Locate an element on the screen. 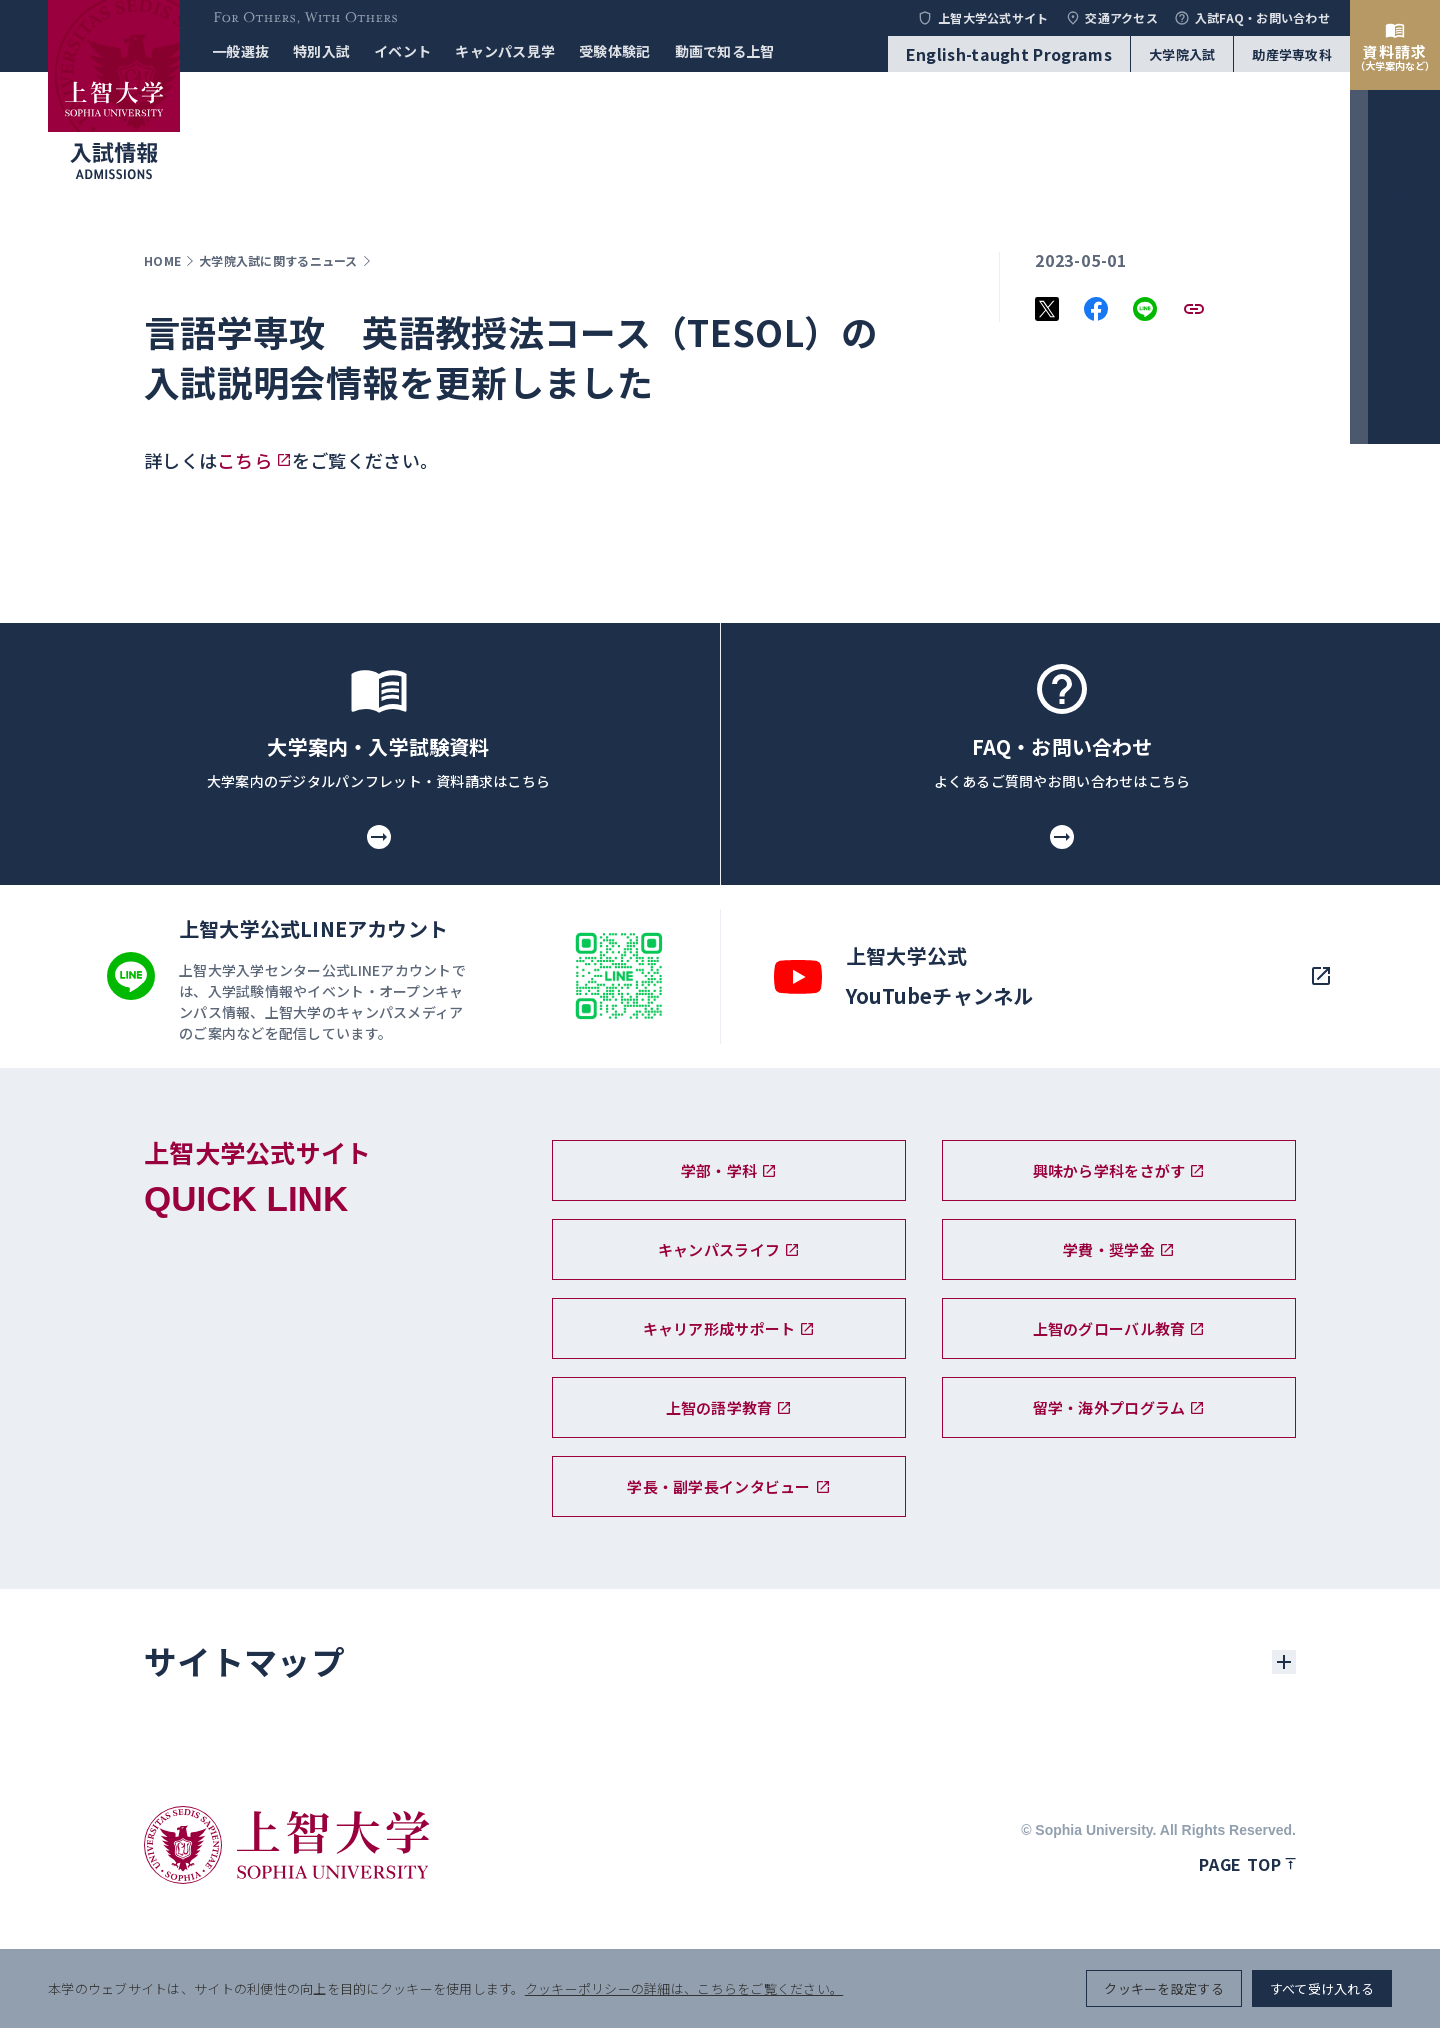 The height and width of the screenshot is (2028, 1440). 上智のグローバル教育 is located at coordinates (1119, 1328).